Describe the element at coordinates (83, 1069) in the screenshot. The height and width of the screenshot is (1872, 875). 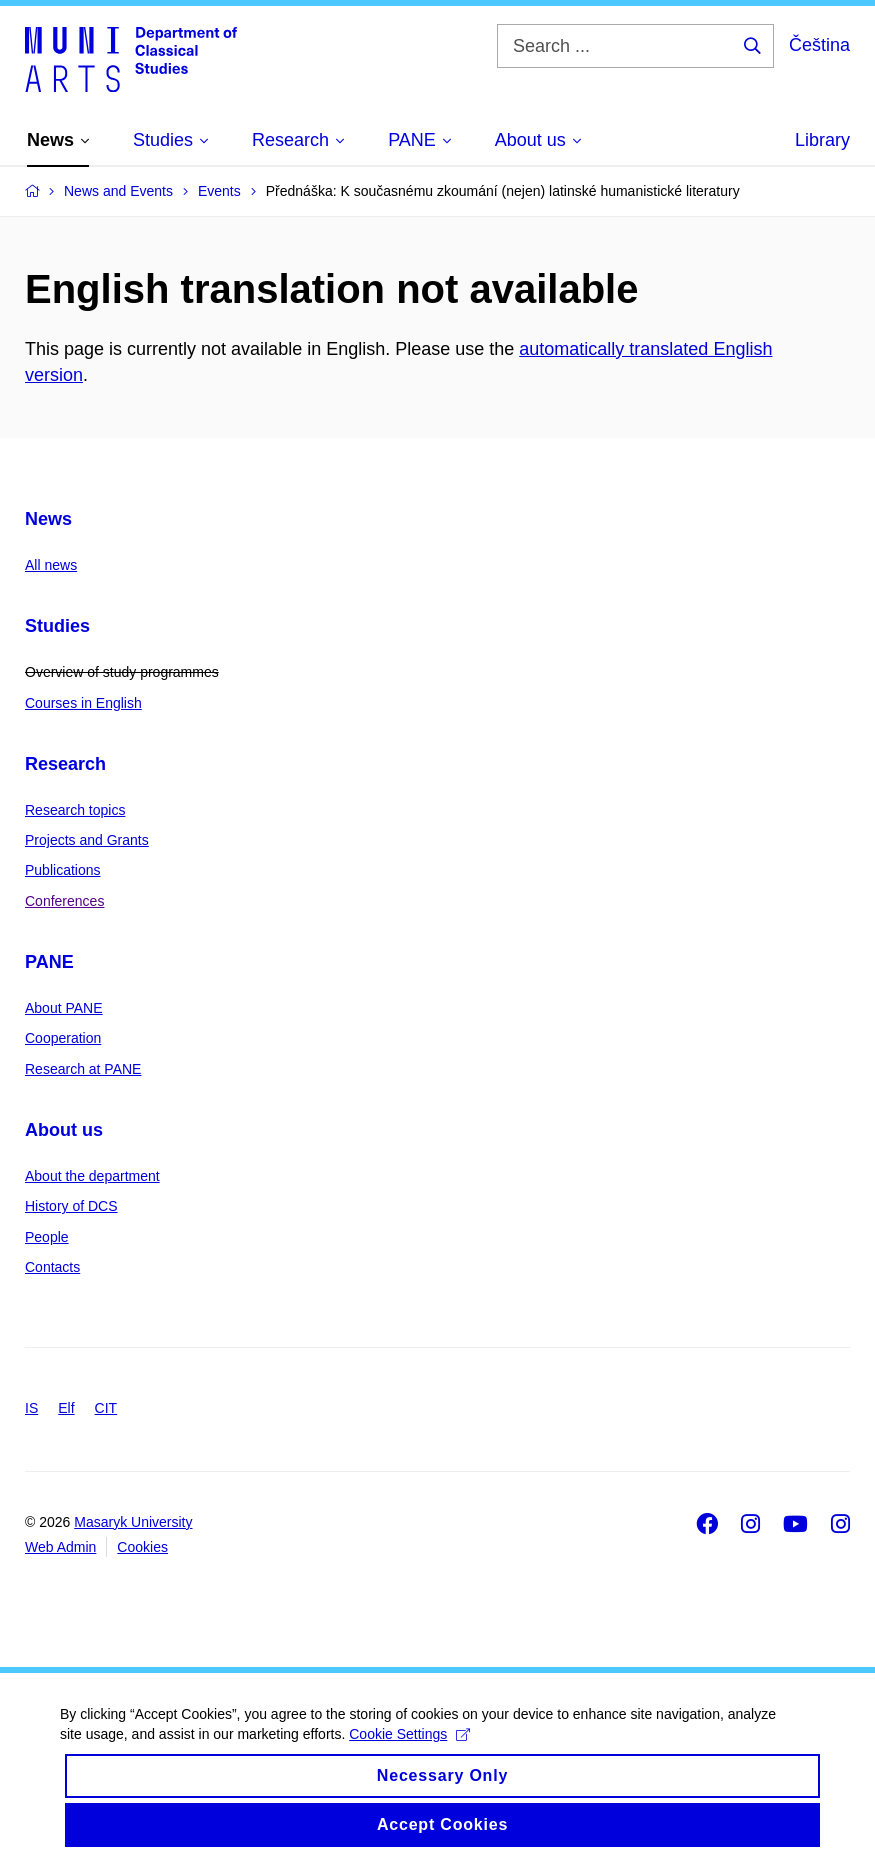
I see `Research at PANE` at that location.